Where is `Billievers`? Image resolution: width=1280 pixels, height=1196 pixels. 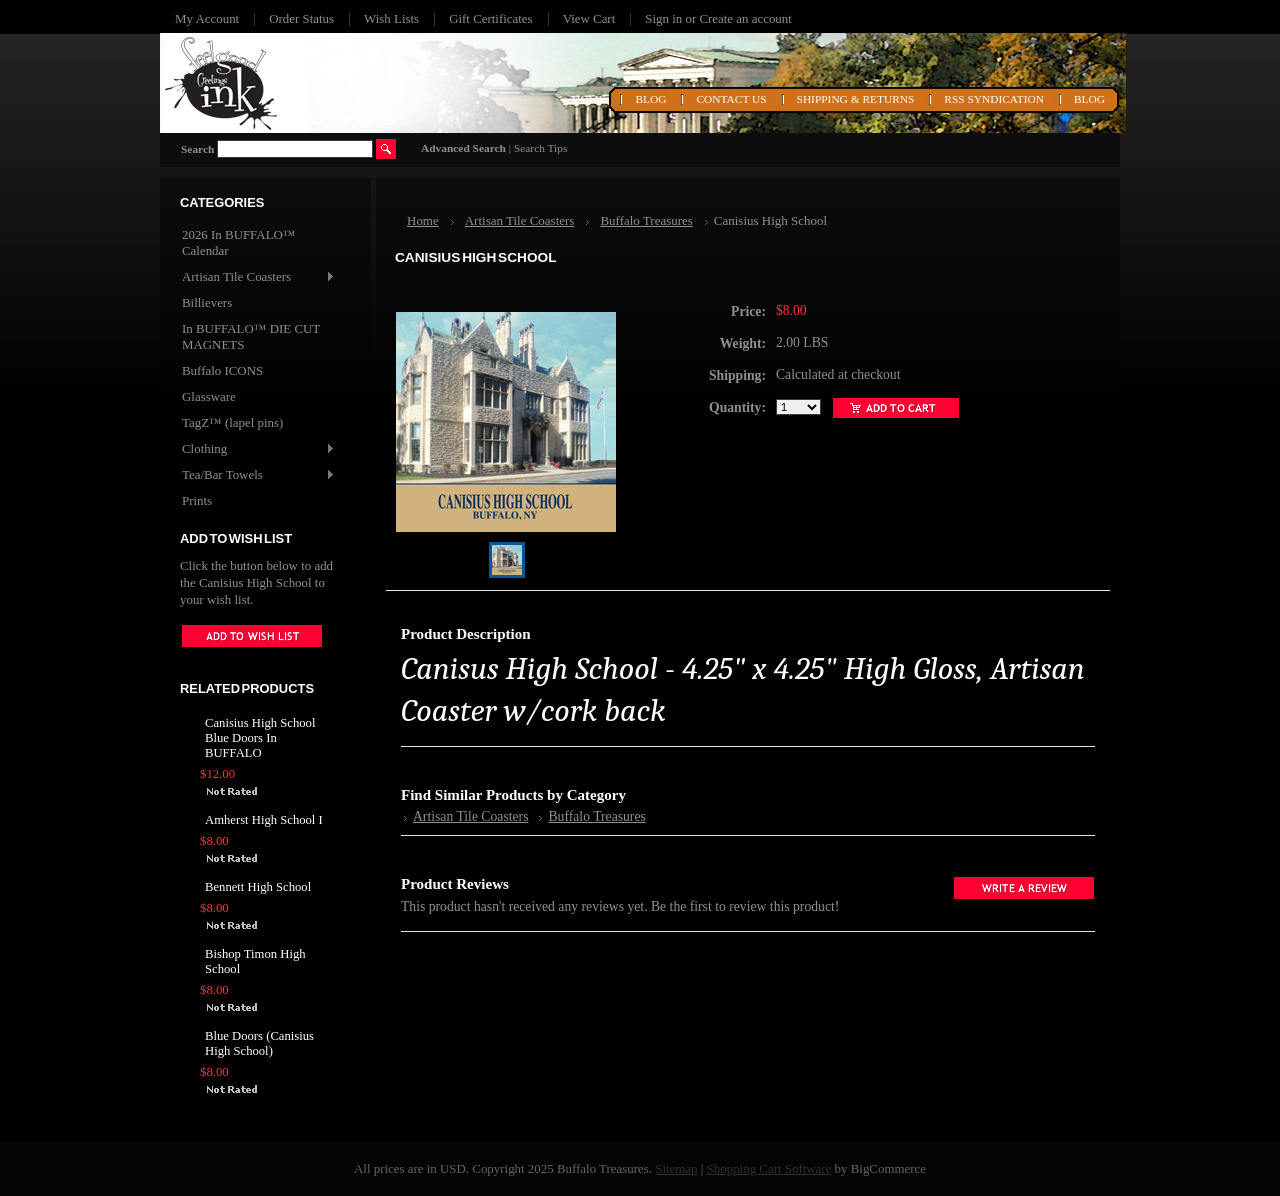 Billievers is located at coordinates (207, 302).